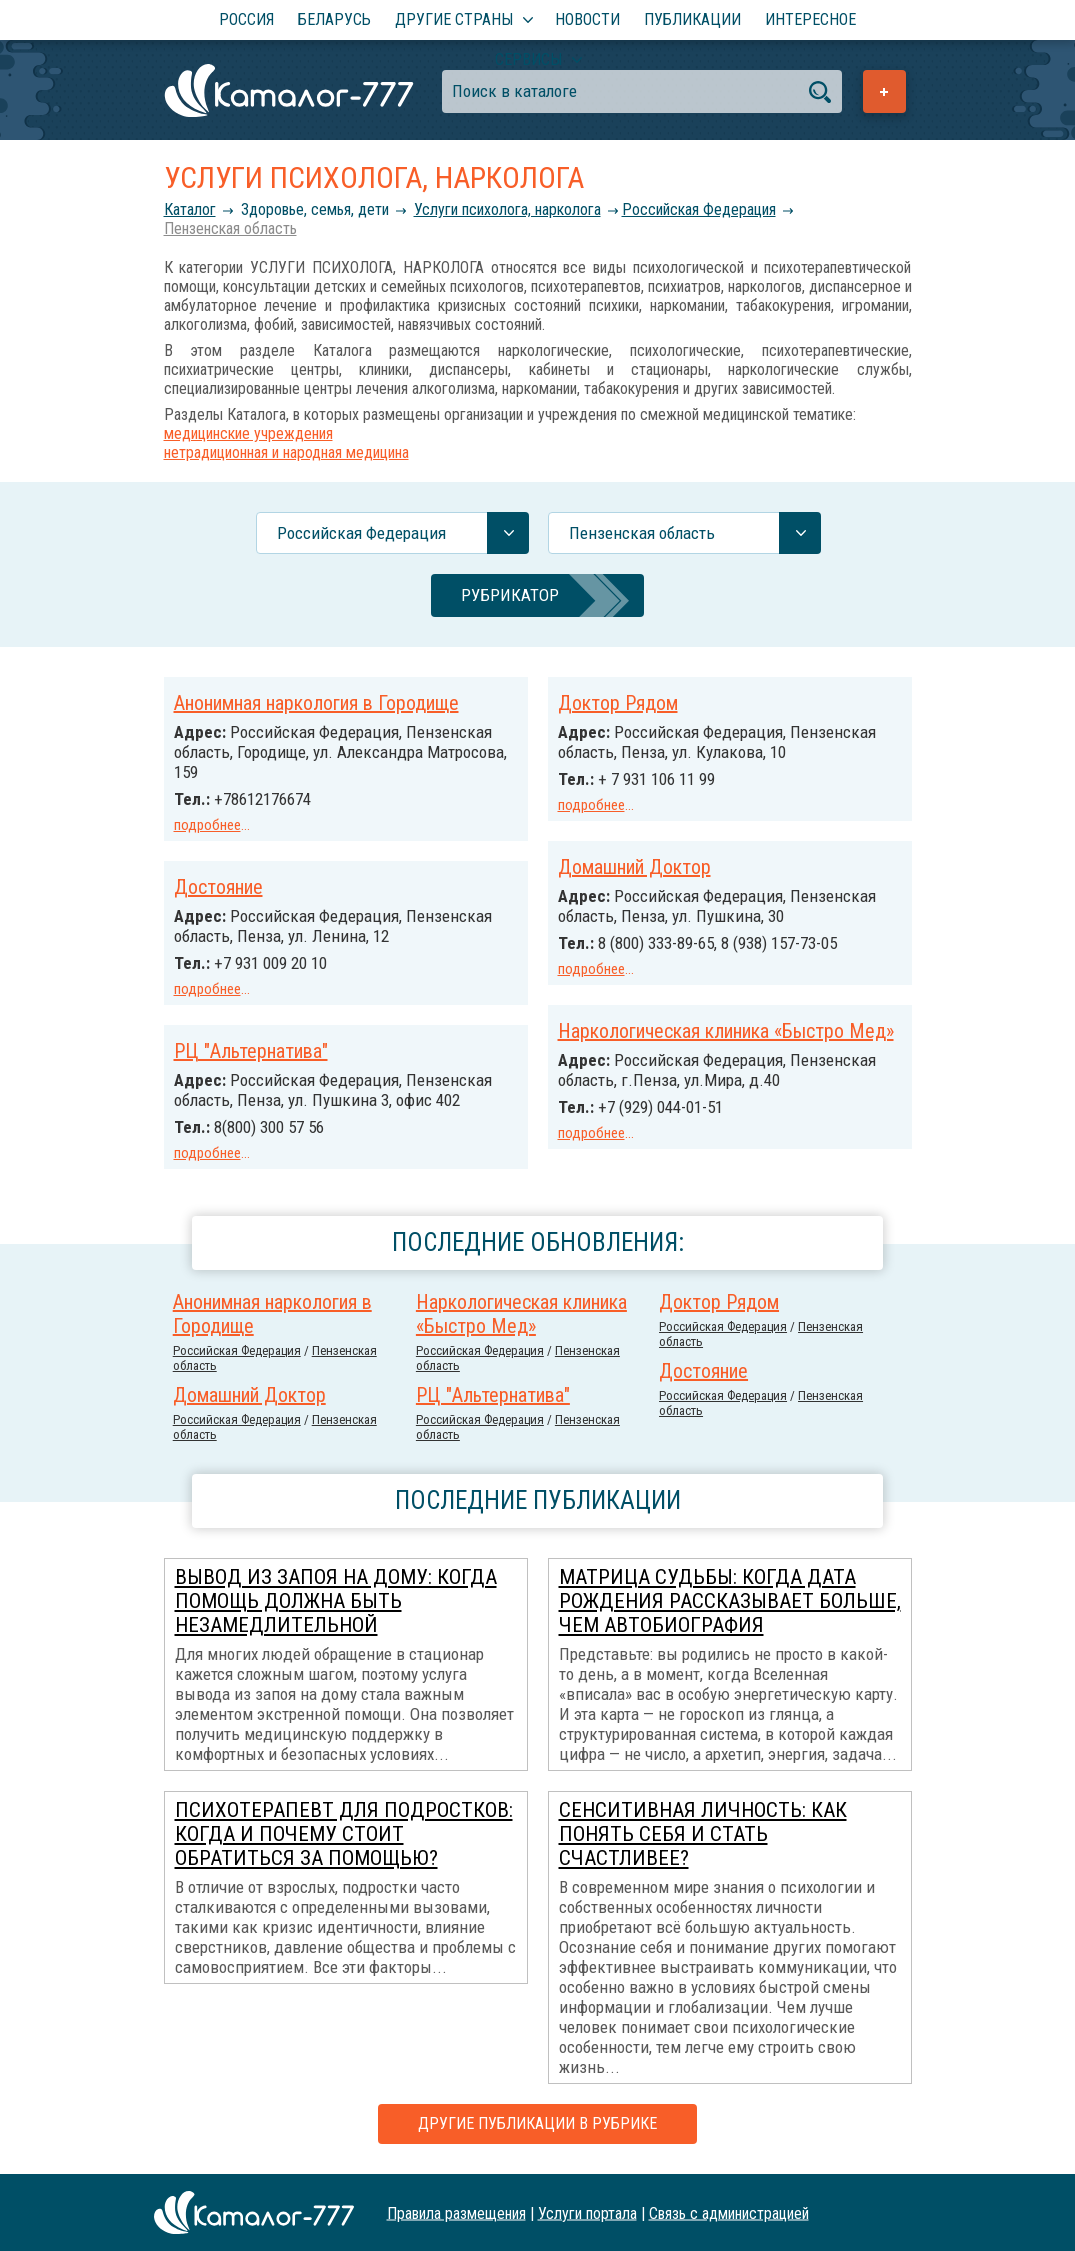  What do you see at coordinates (510, 595) in the screenshot?
I see `Рубрикатор` at bounding box center [510, 595].